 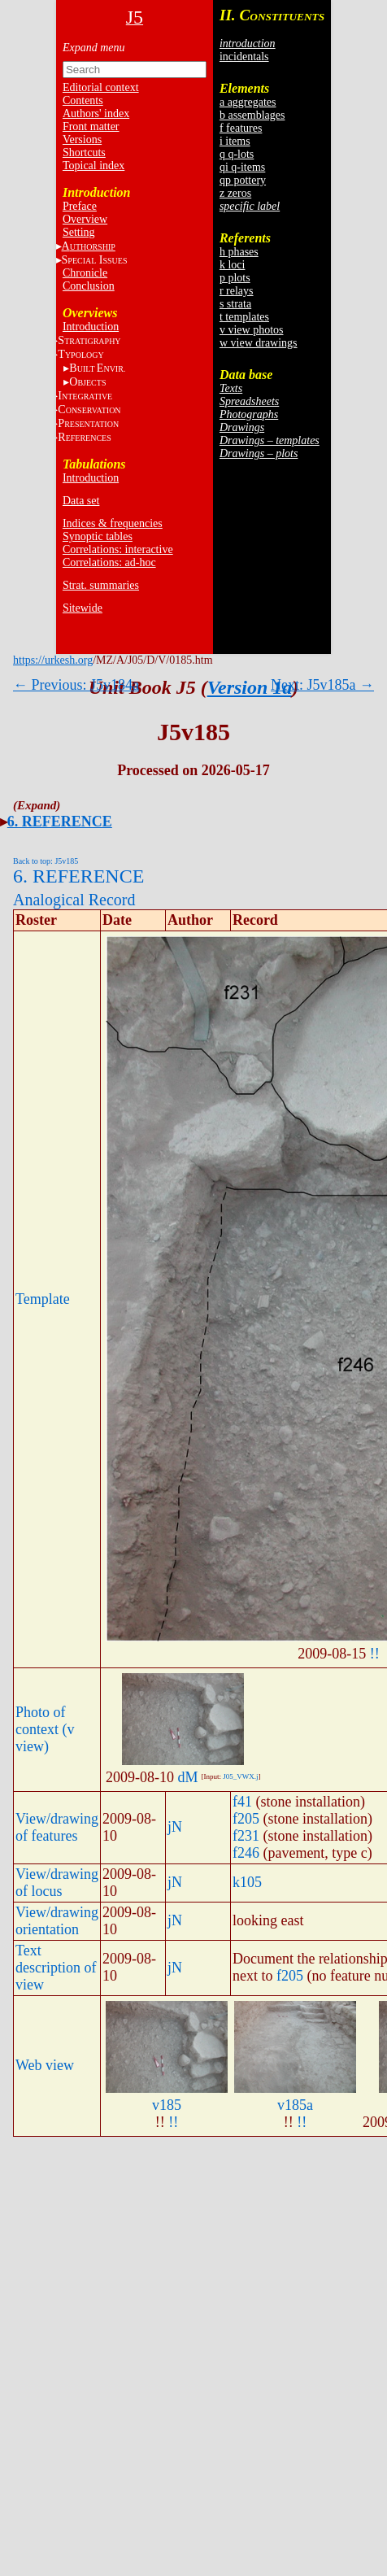 What do you see at coordinates (235, 304) in the screenshot?
I see `s strata` at bounding box center [235, 304].